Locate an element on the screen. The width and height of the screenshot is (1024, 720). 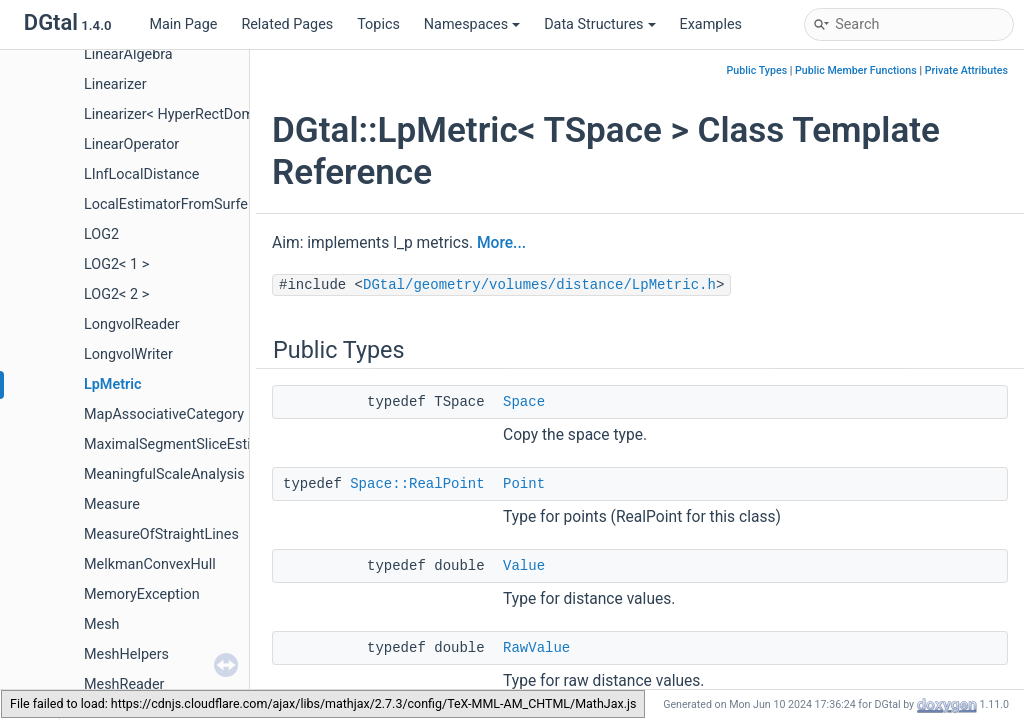
Public Types is located at coordinates (757, 70).